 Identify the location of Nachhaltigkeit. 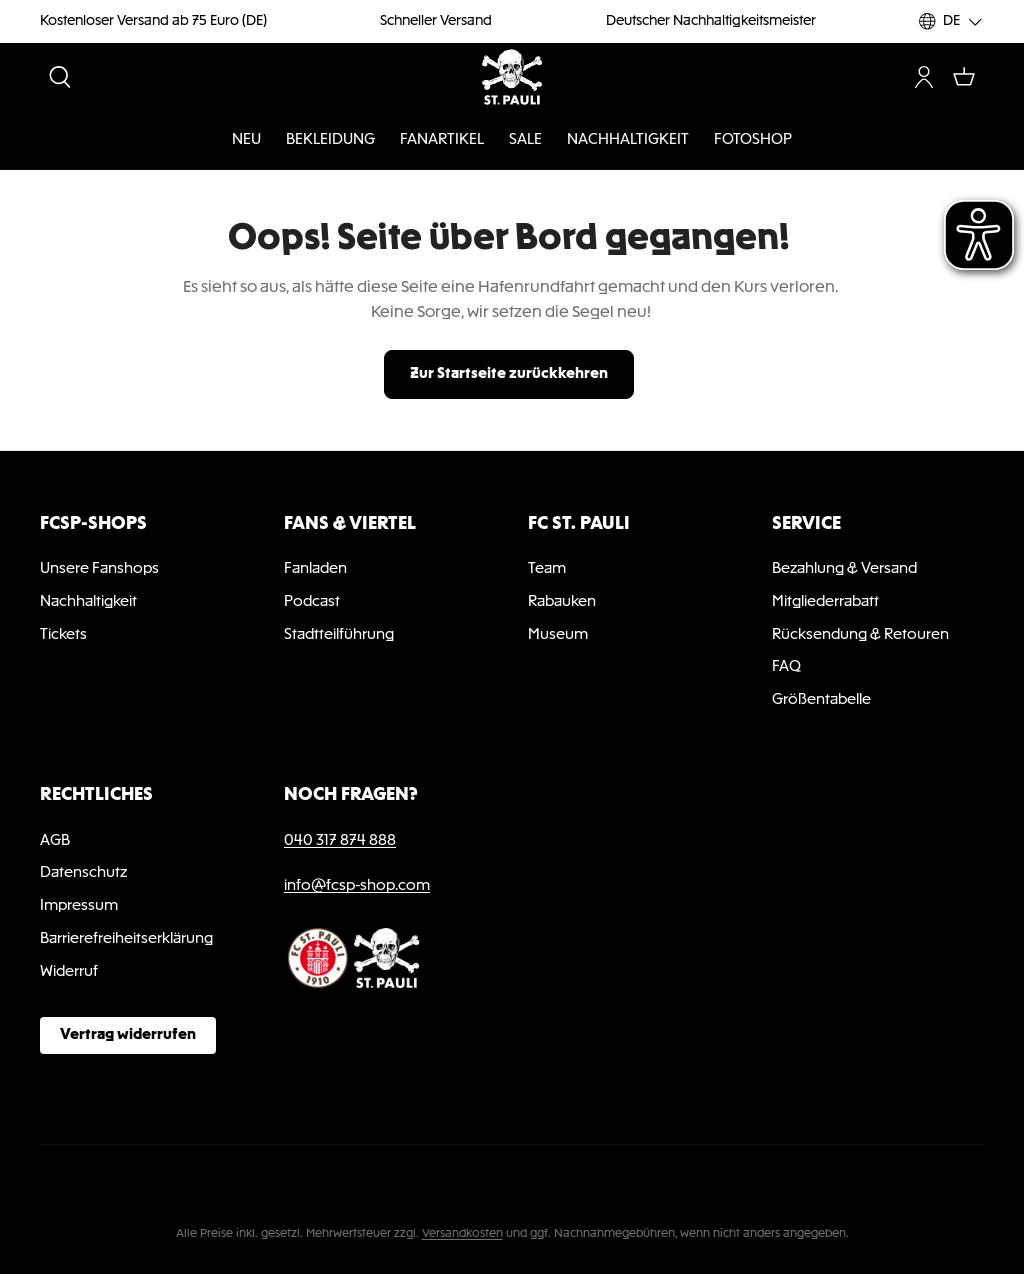
(88, 602).